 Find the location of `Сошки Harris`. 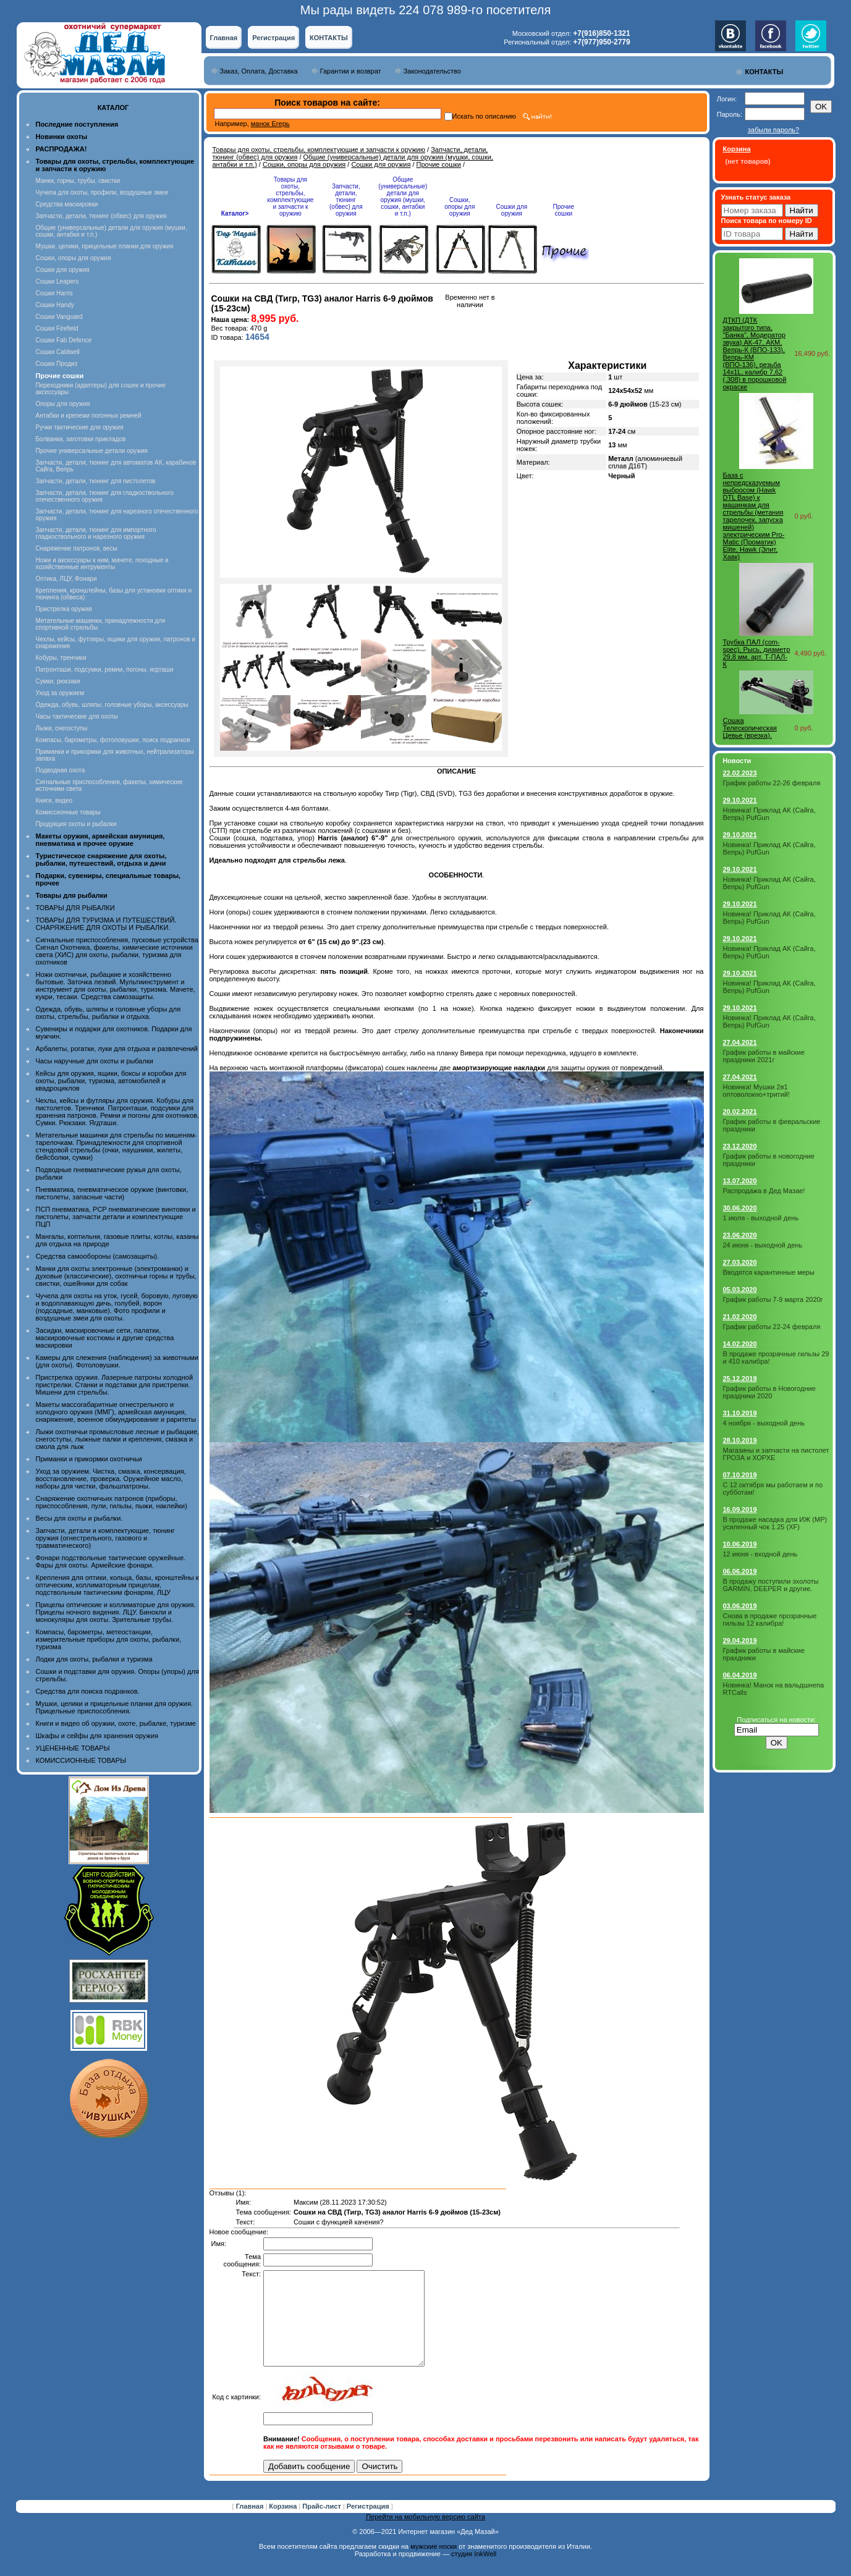

Сошки Harris is located at coordinates (54, 293).